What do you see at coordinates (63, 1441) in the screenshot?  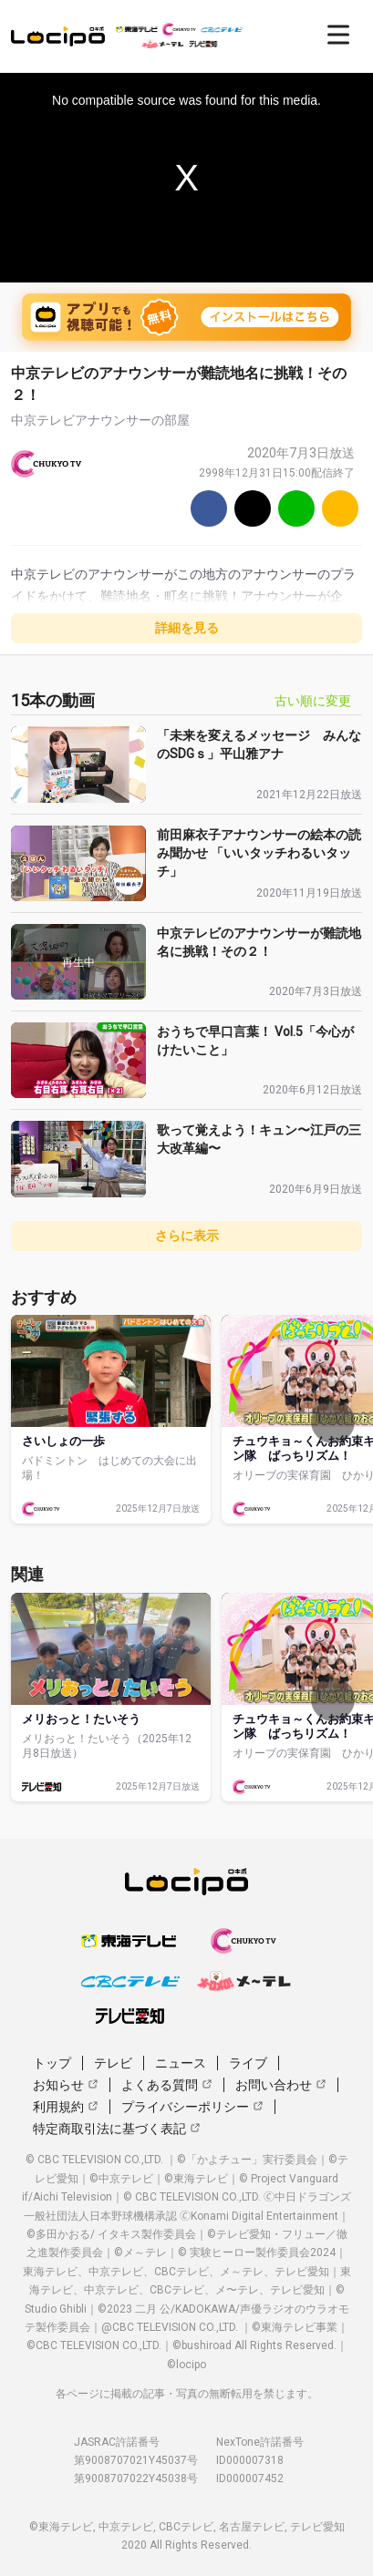 I see `さいしょの一歩` at bounding box center [63, 1441].